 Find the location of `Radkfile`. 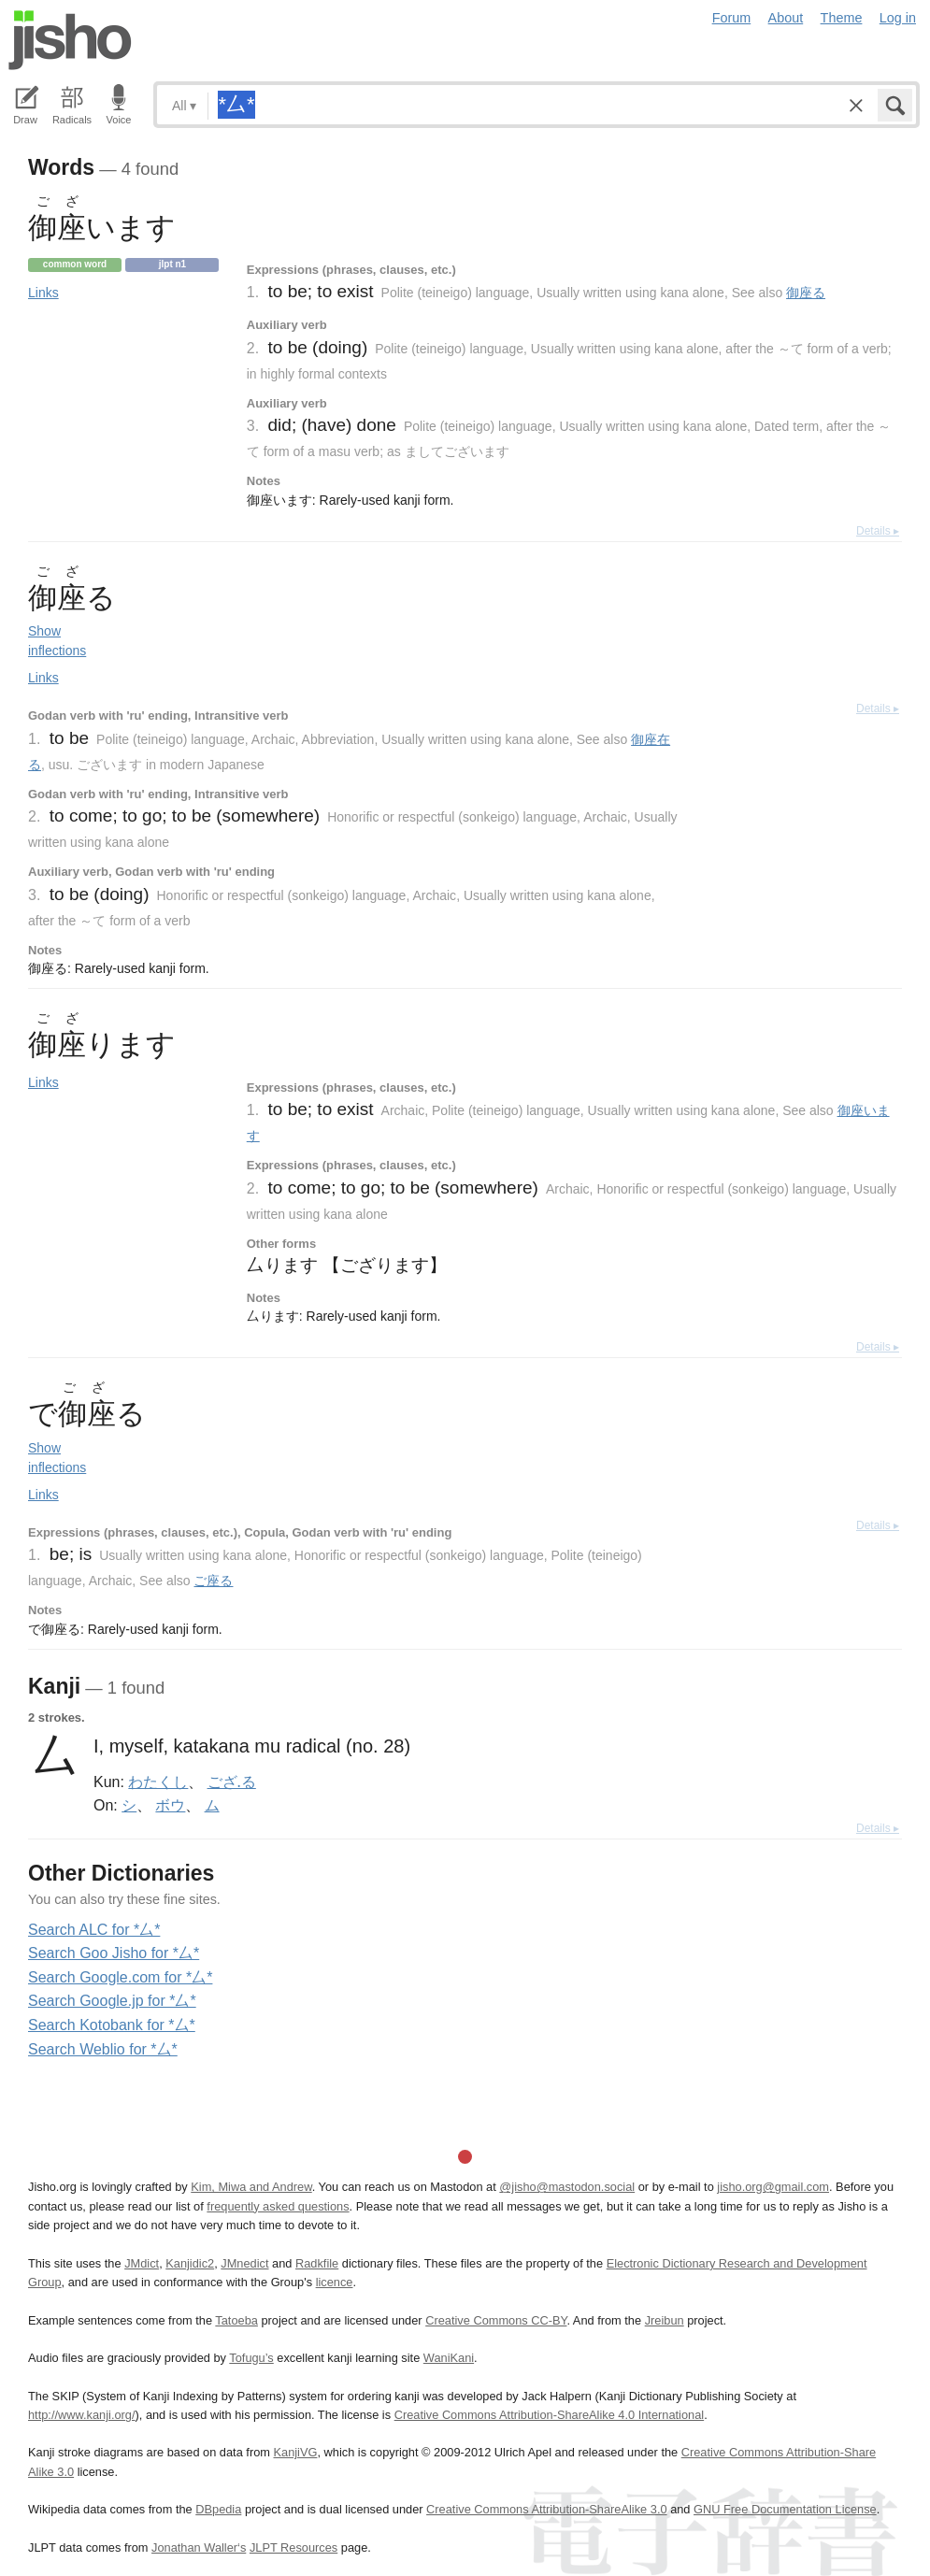

Radkfile is located at coordinates (316, 2263).